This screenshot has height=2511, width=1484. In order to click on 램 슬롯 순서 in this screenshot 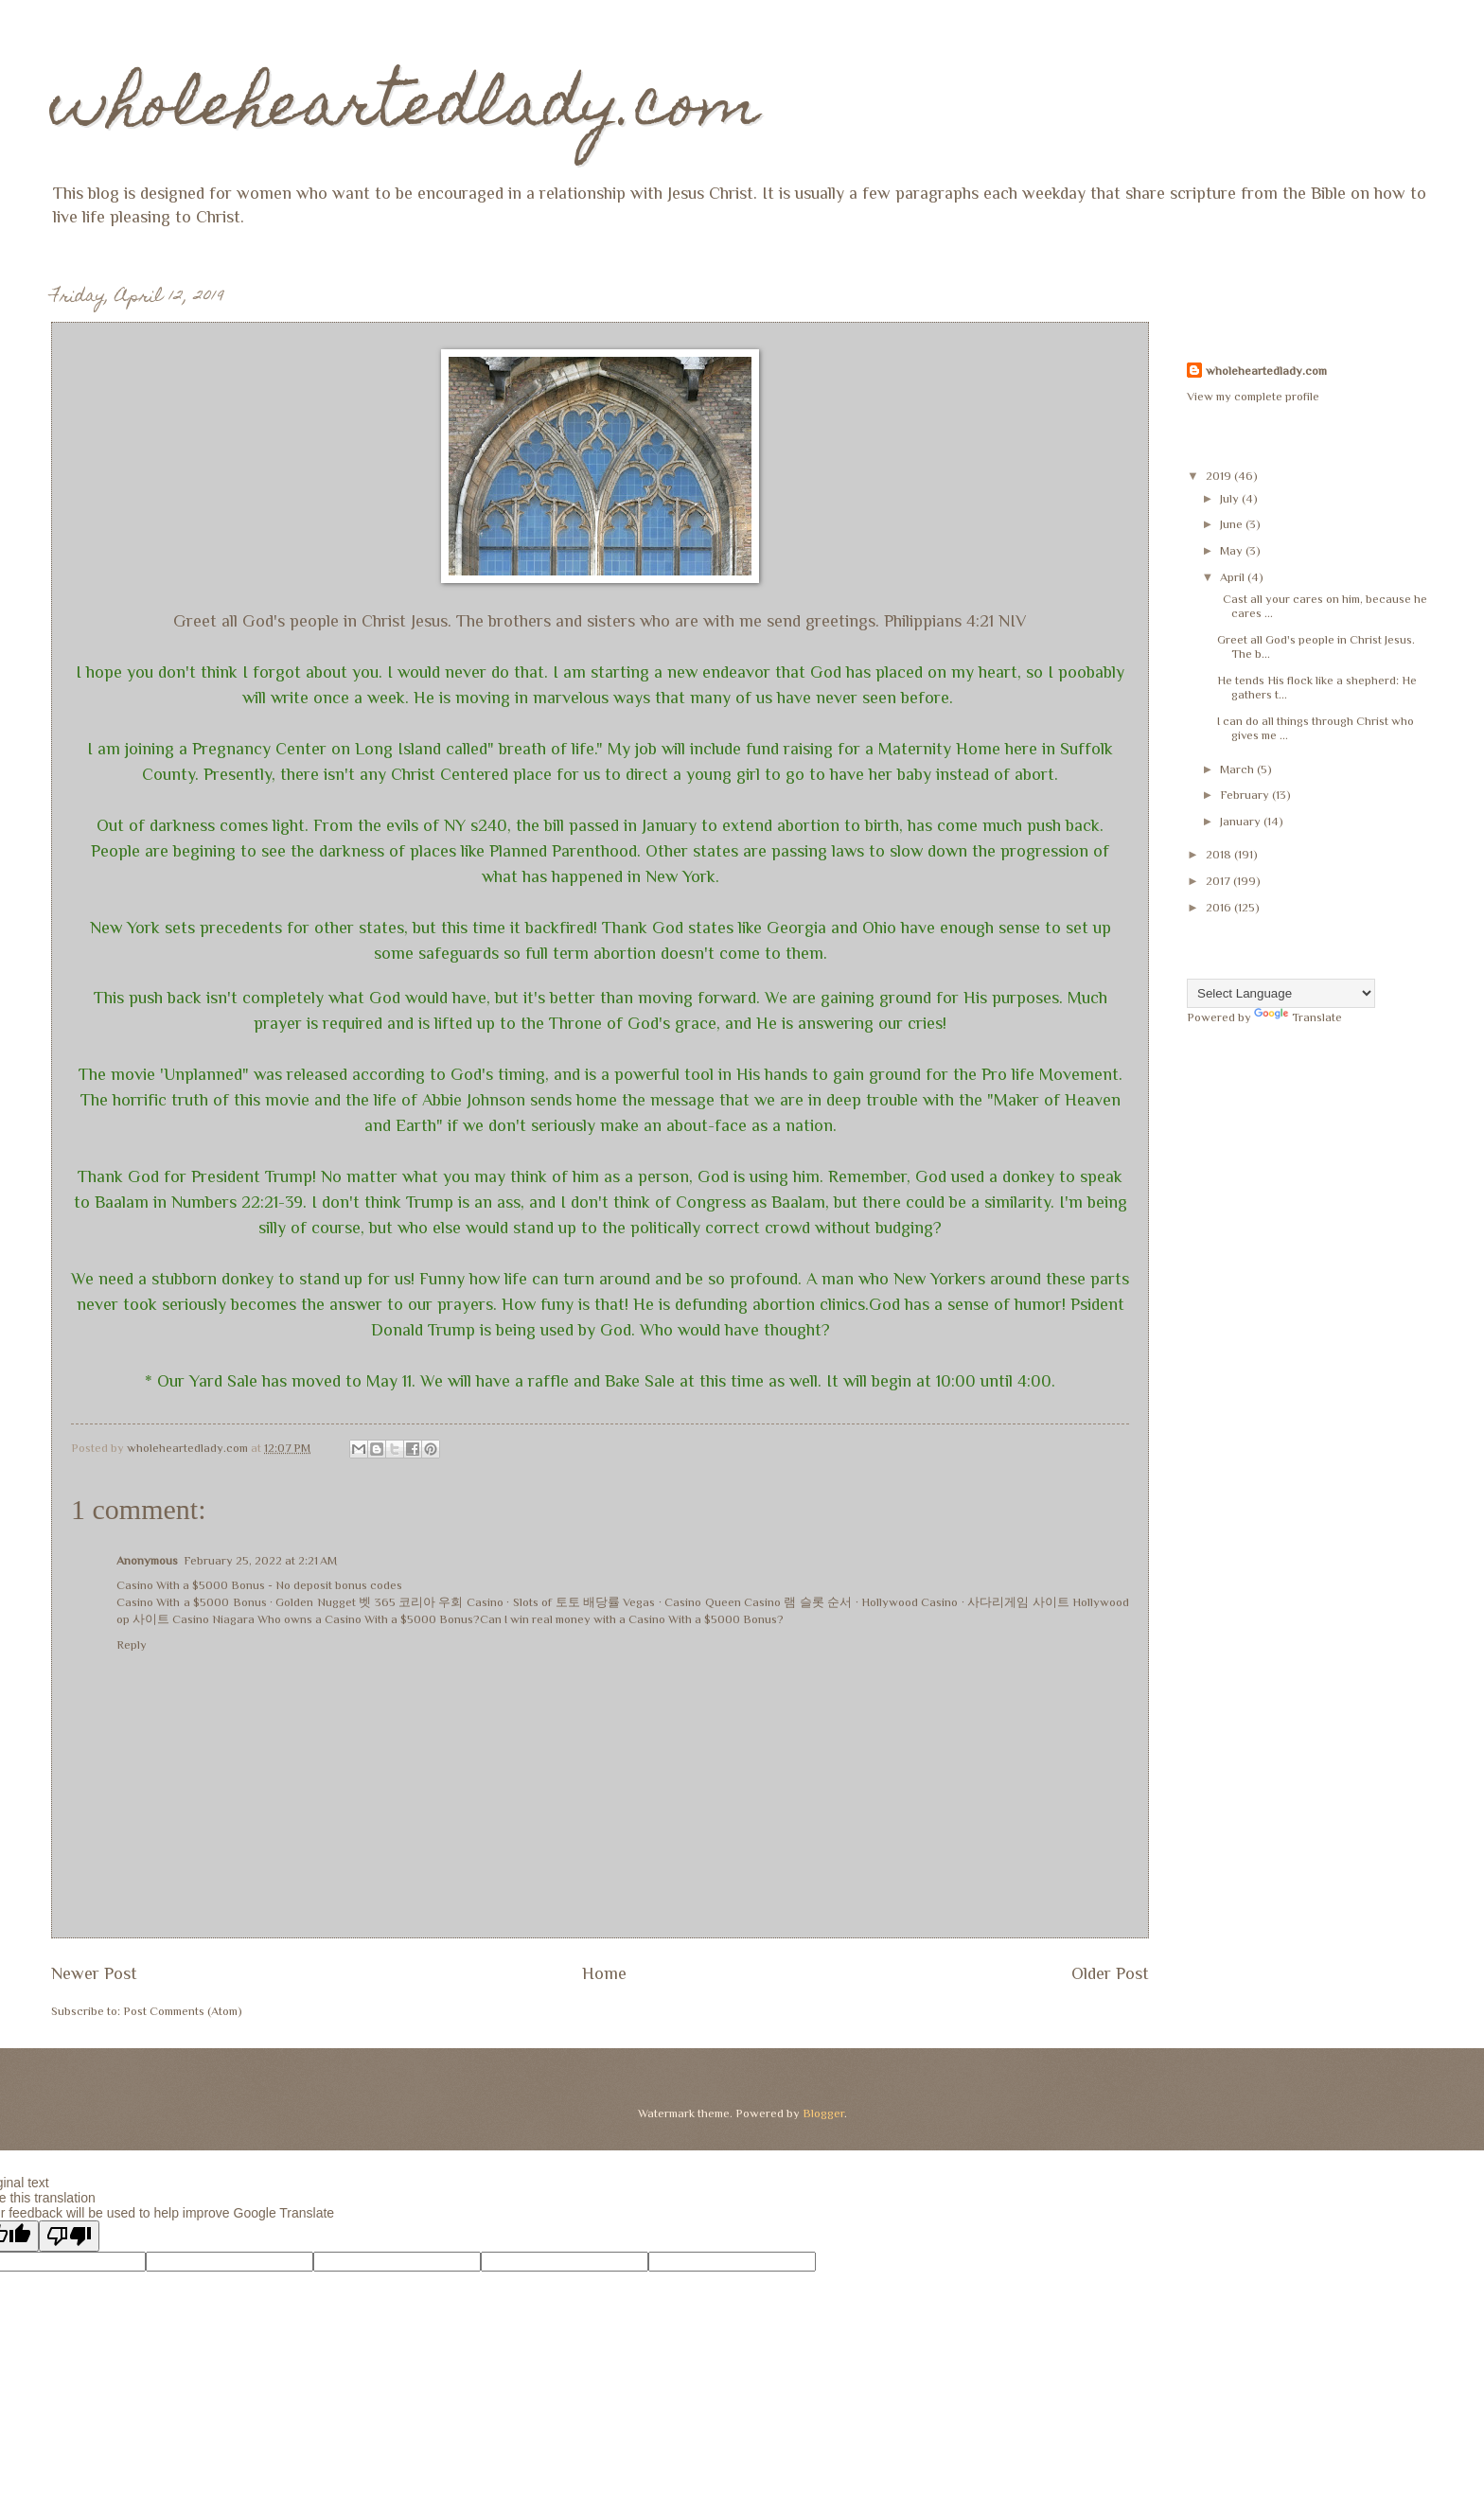, I will do `click(818, 1602)`.